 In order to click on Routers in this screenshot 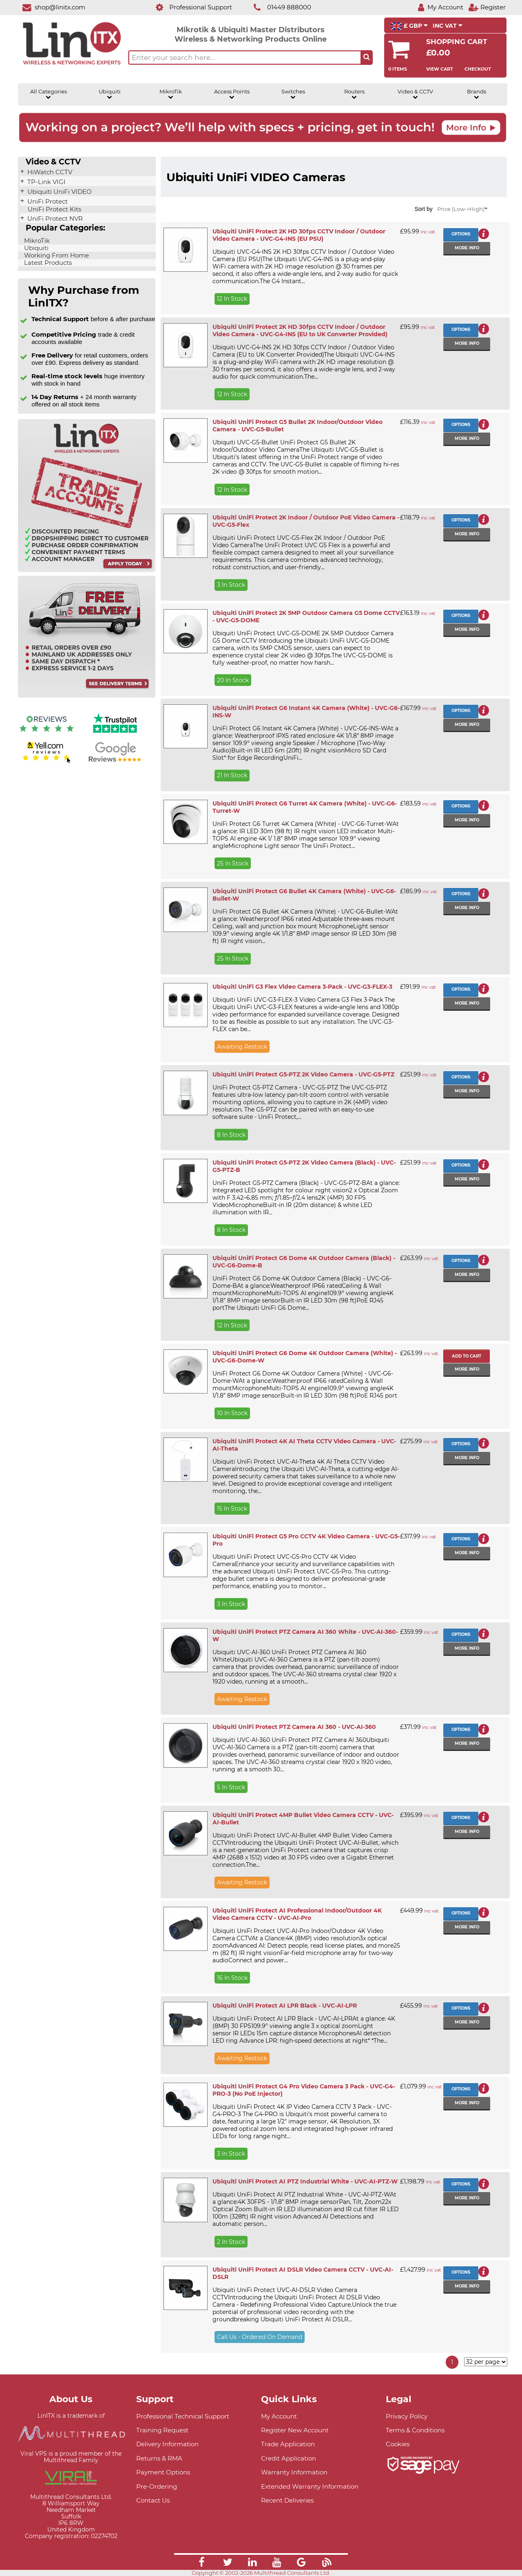, I will do `click(354, 94)`.